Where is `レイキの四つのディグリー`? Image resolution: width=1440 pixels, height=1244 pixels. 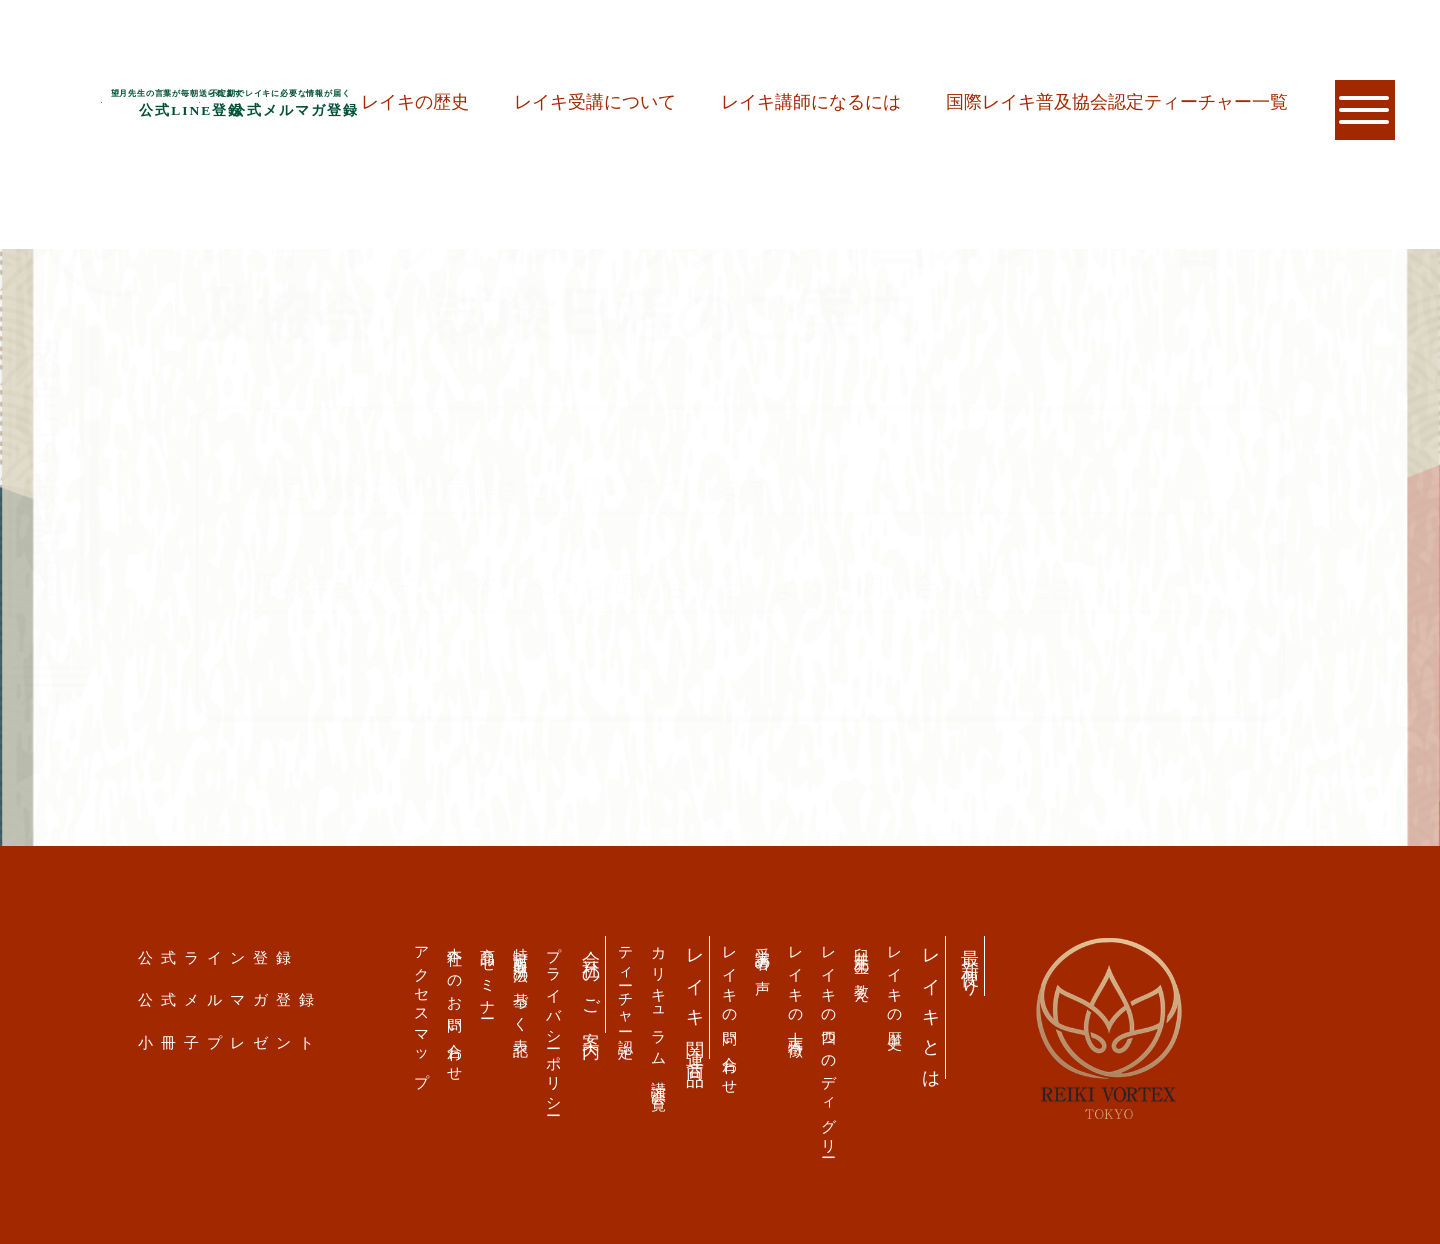 レイキの四つのディグリー is located at coordinates (829, 1045).